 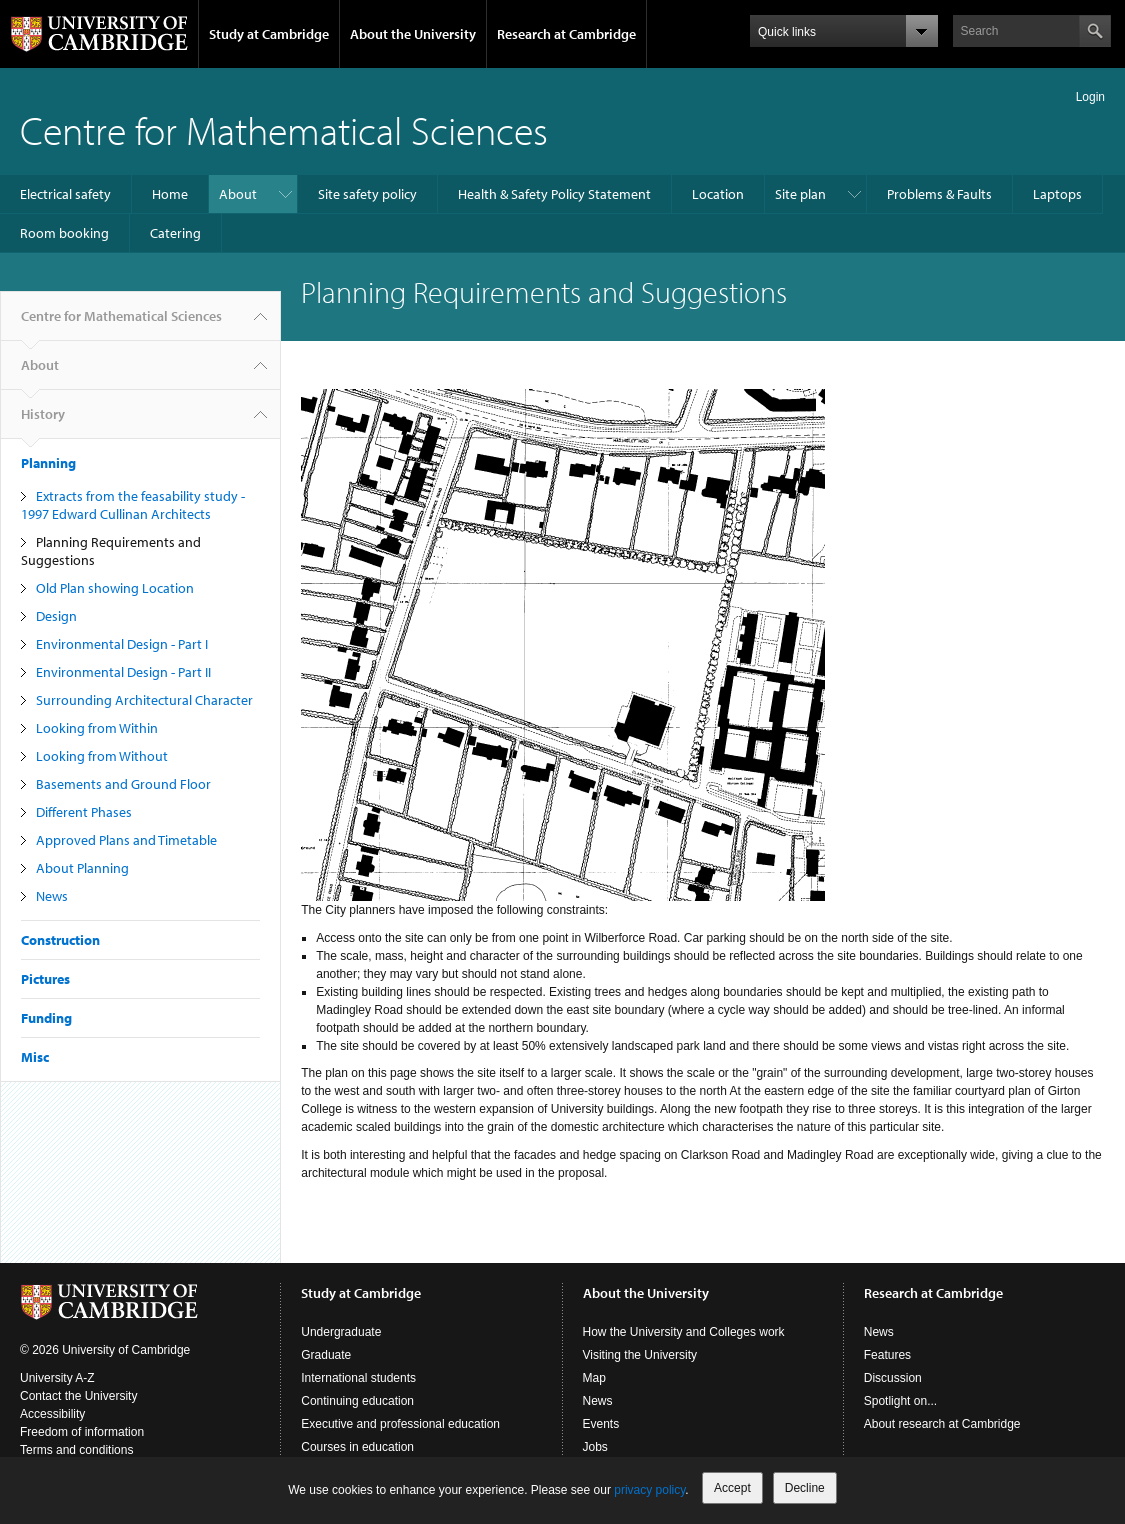 I want to click on Research at Cambridge, so click(x=566, y=34).